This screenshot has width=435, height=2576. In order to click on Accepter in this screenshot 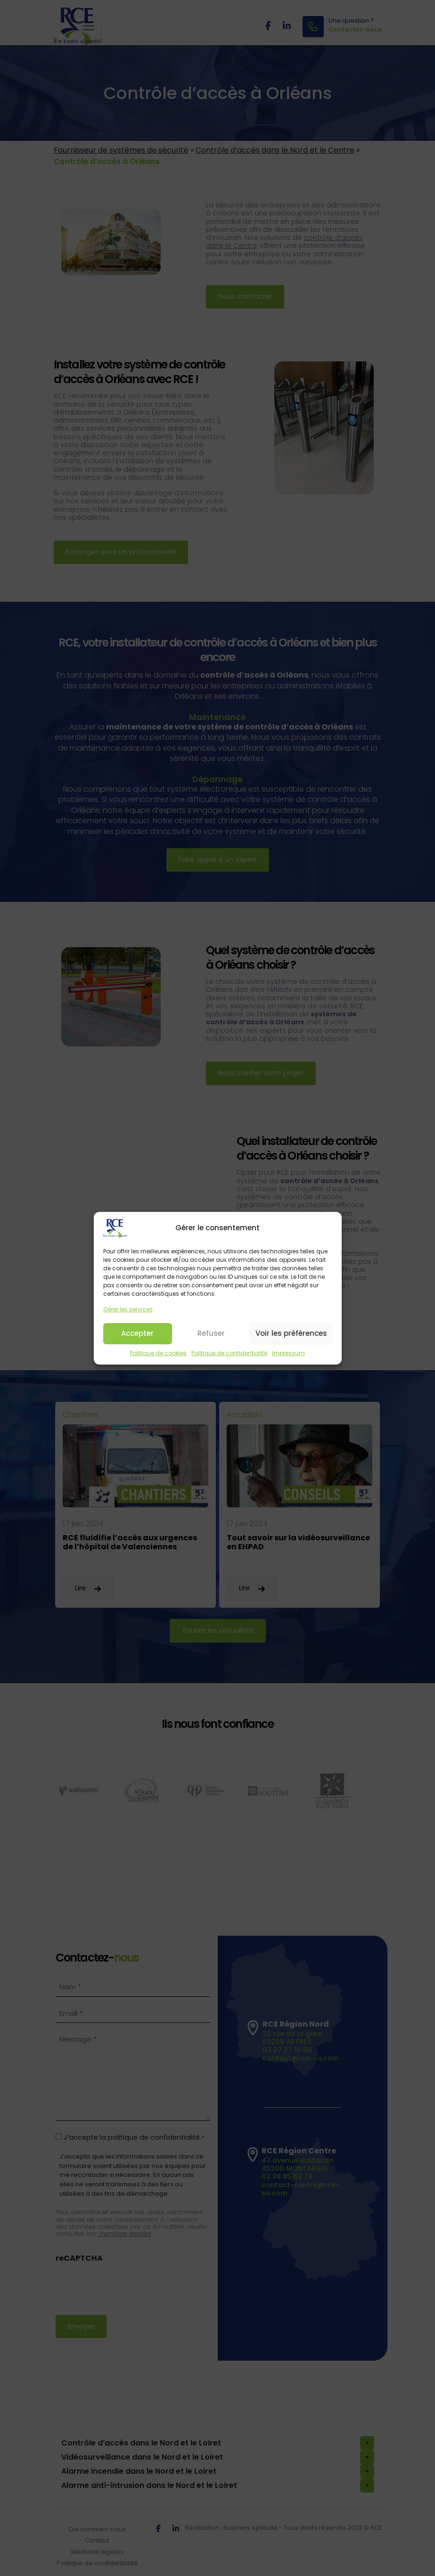, I will do `click(137, 1333)`.